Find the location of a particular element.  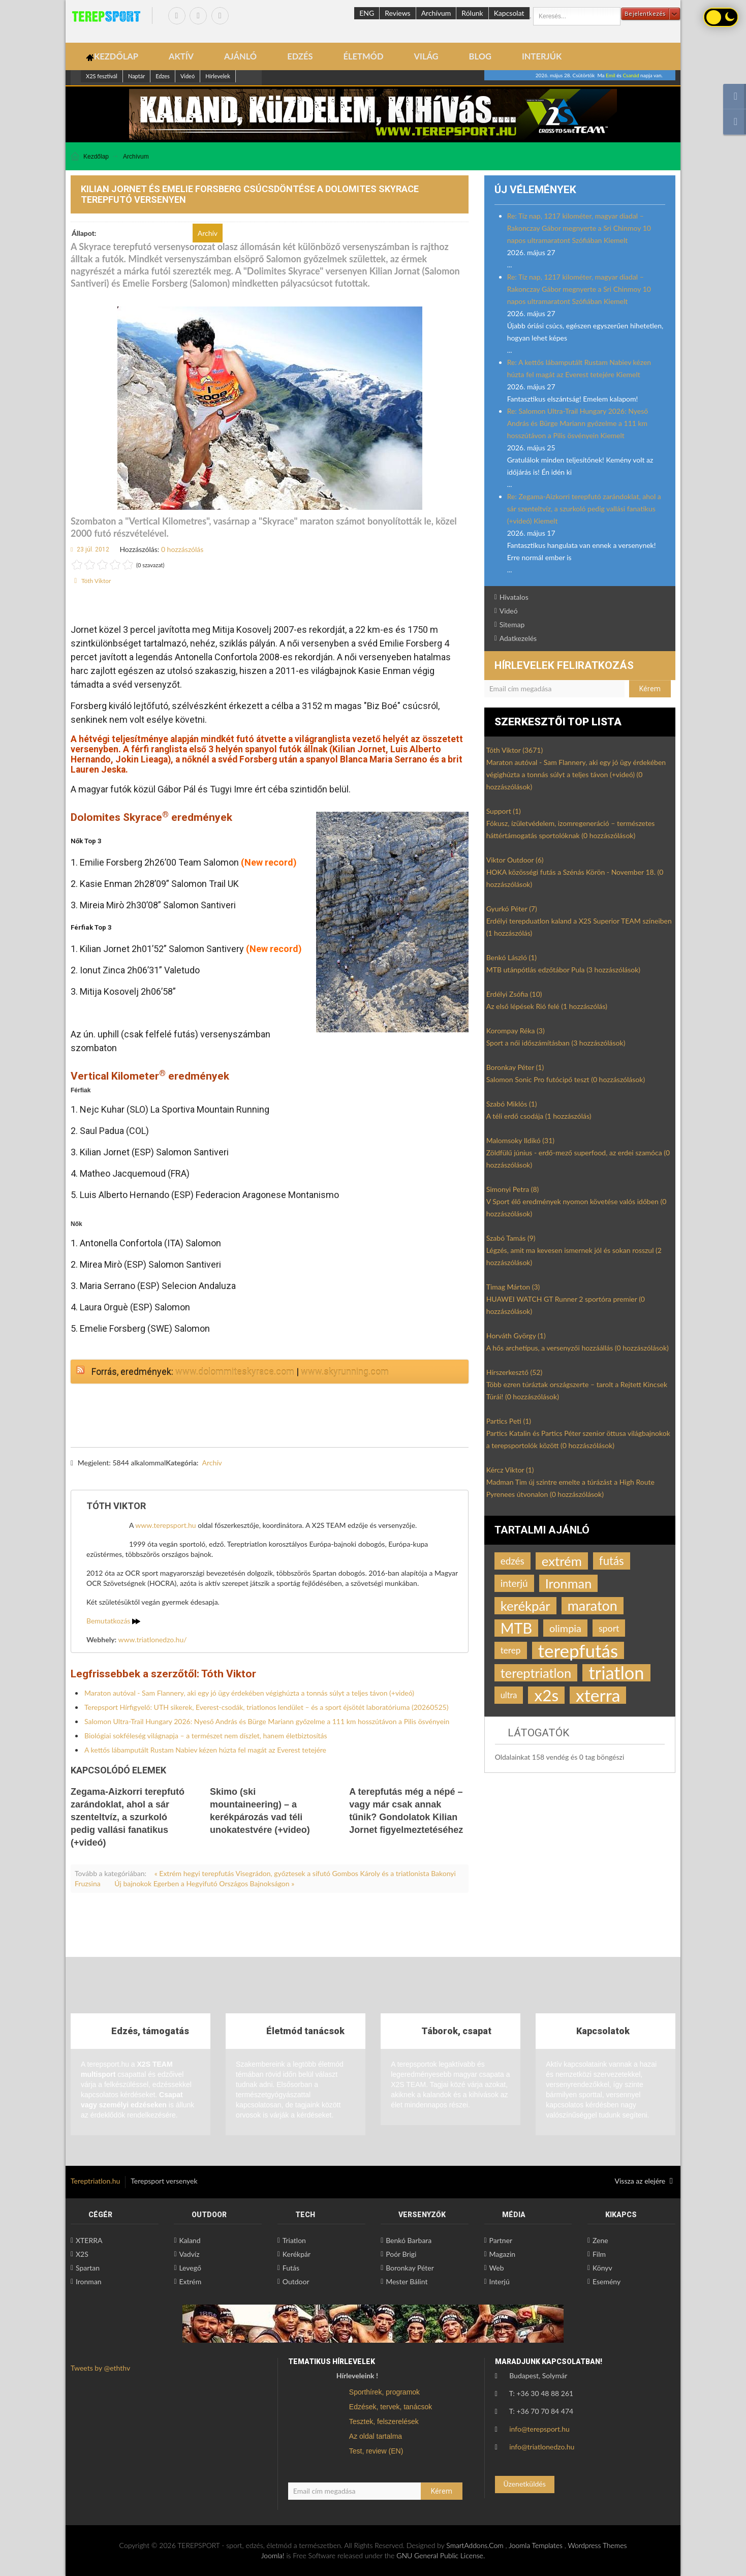

www.terepsport.hu is located at coordinates (165, 1525).